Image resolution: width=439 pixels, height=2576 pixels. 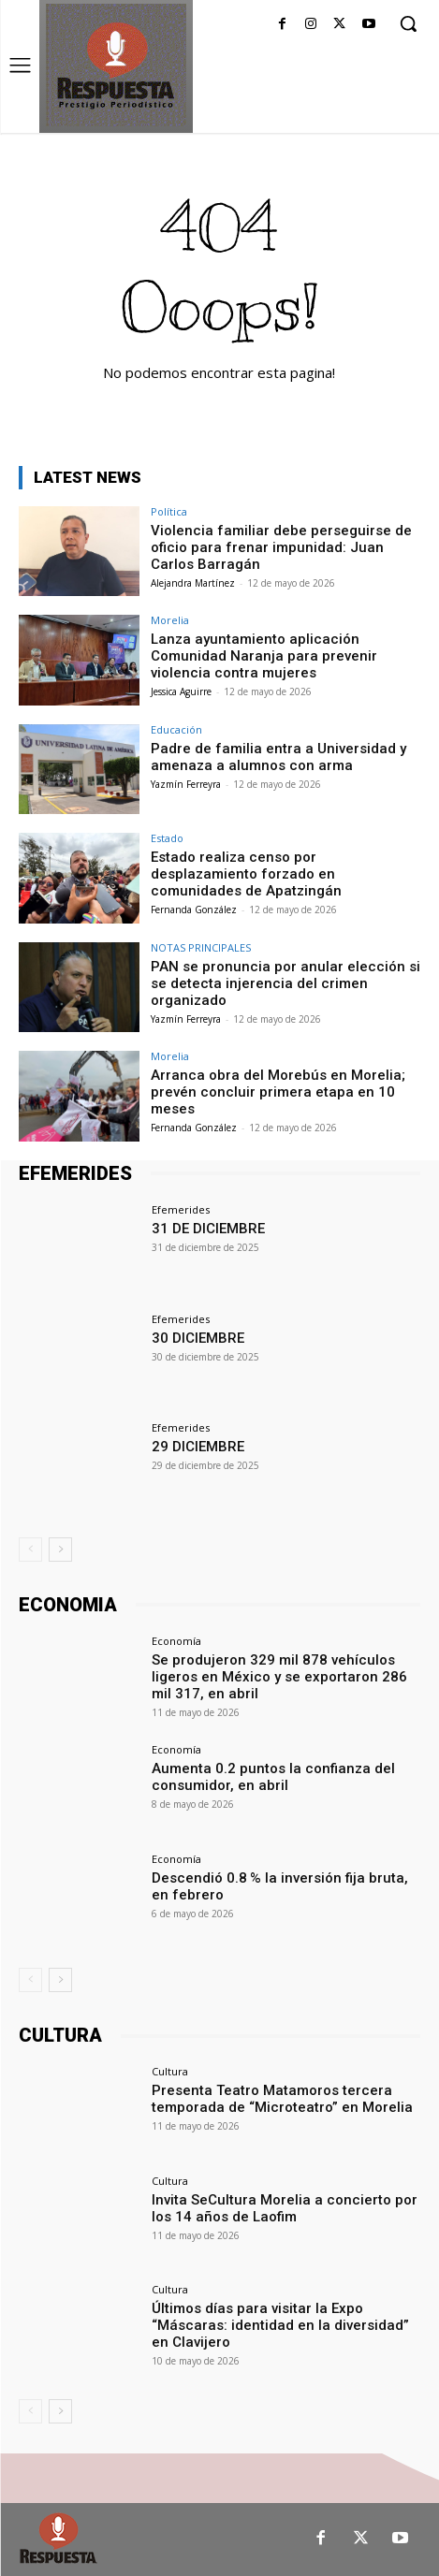 What do you see at coordinates (278, 757) in the screenshot?
I see `Padre de familia entra a Universidad y amenaza a alumnos con arma` at bounding box center [278, 757].